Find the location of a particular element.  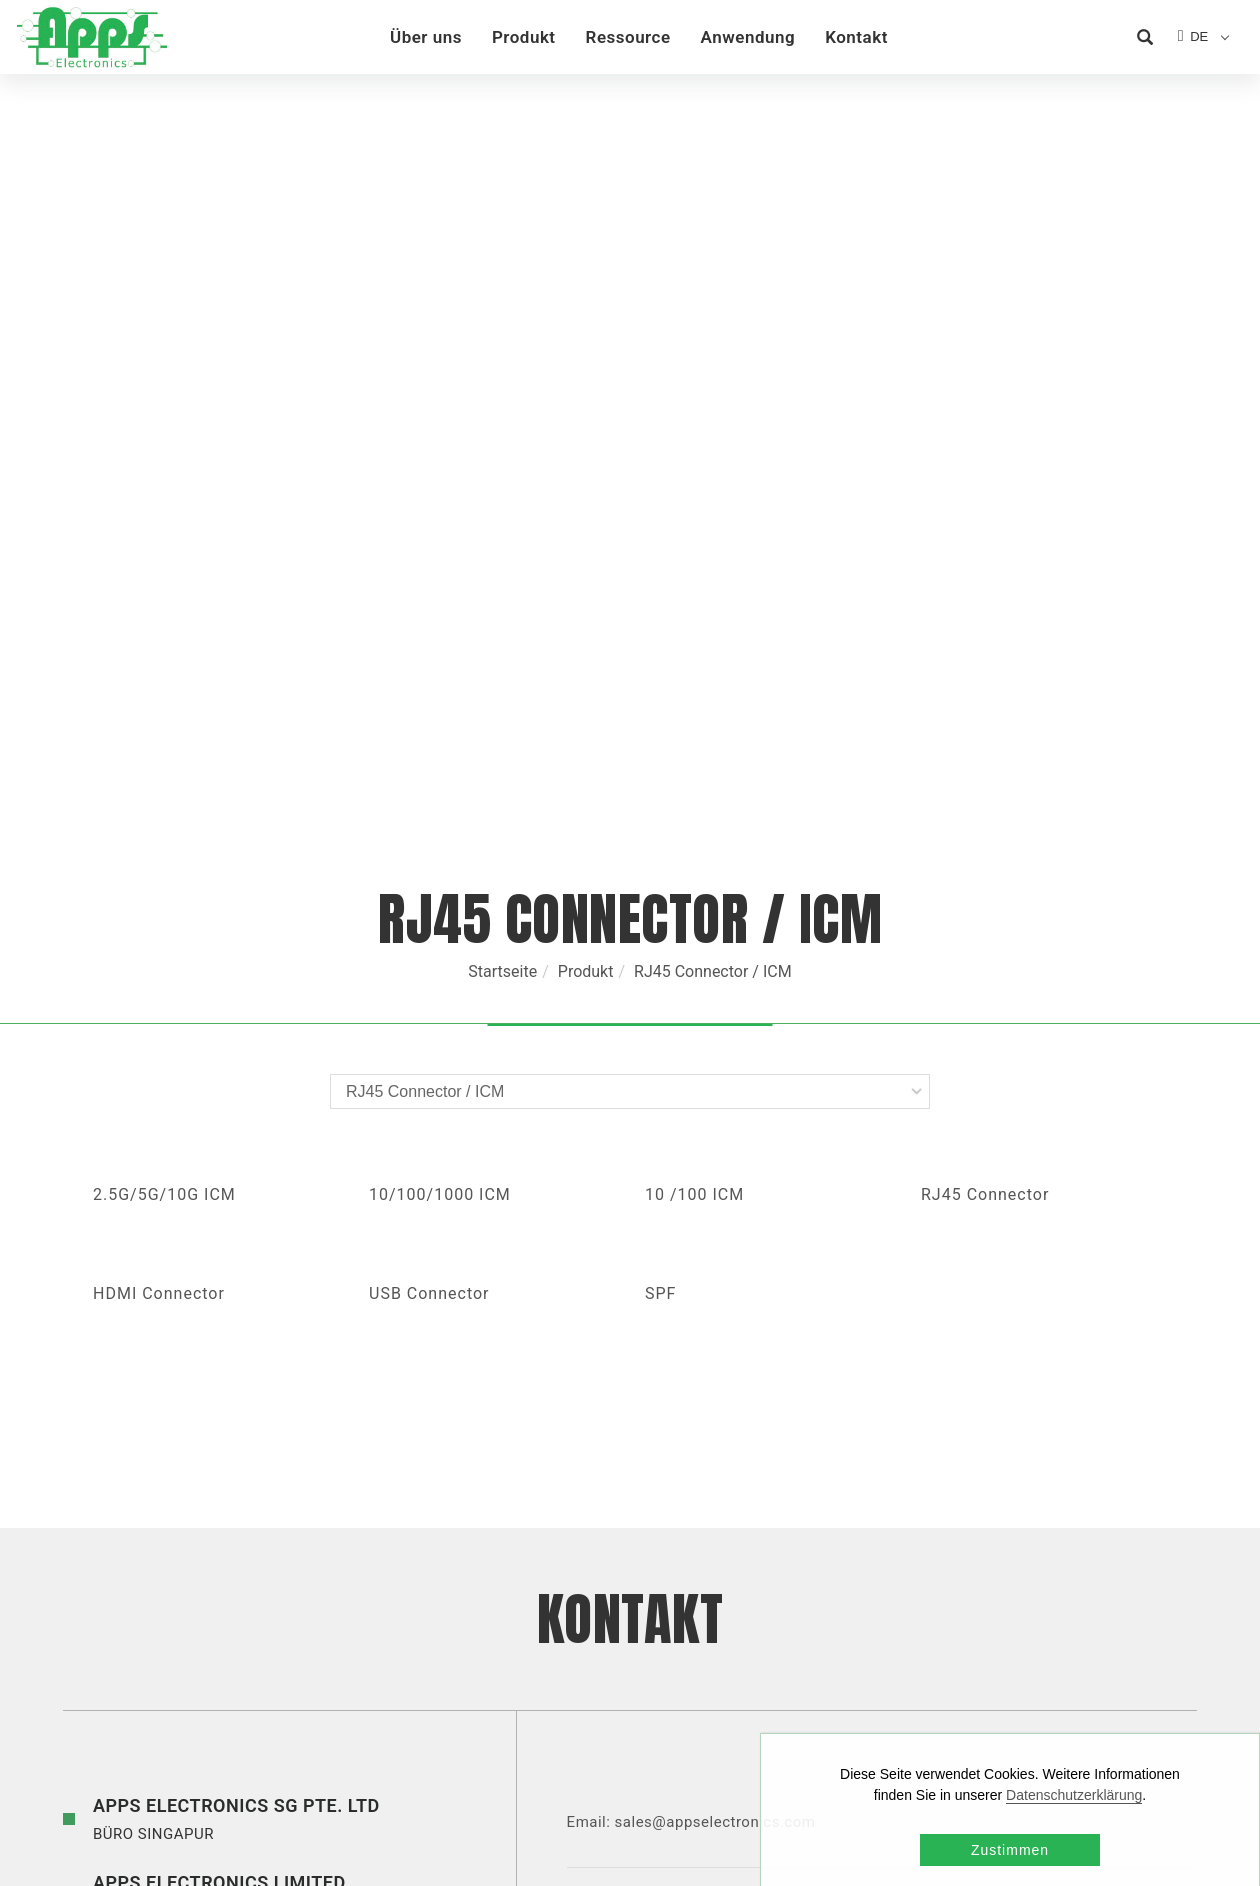

2.5G/5G/10G ICM is located at coordinates (164, 728).